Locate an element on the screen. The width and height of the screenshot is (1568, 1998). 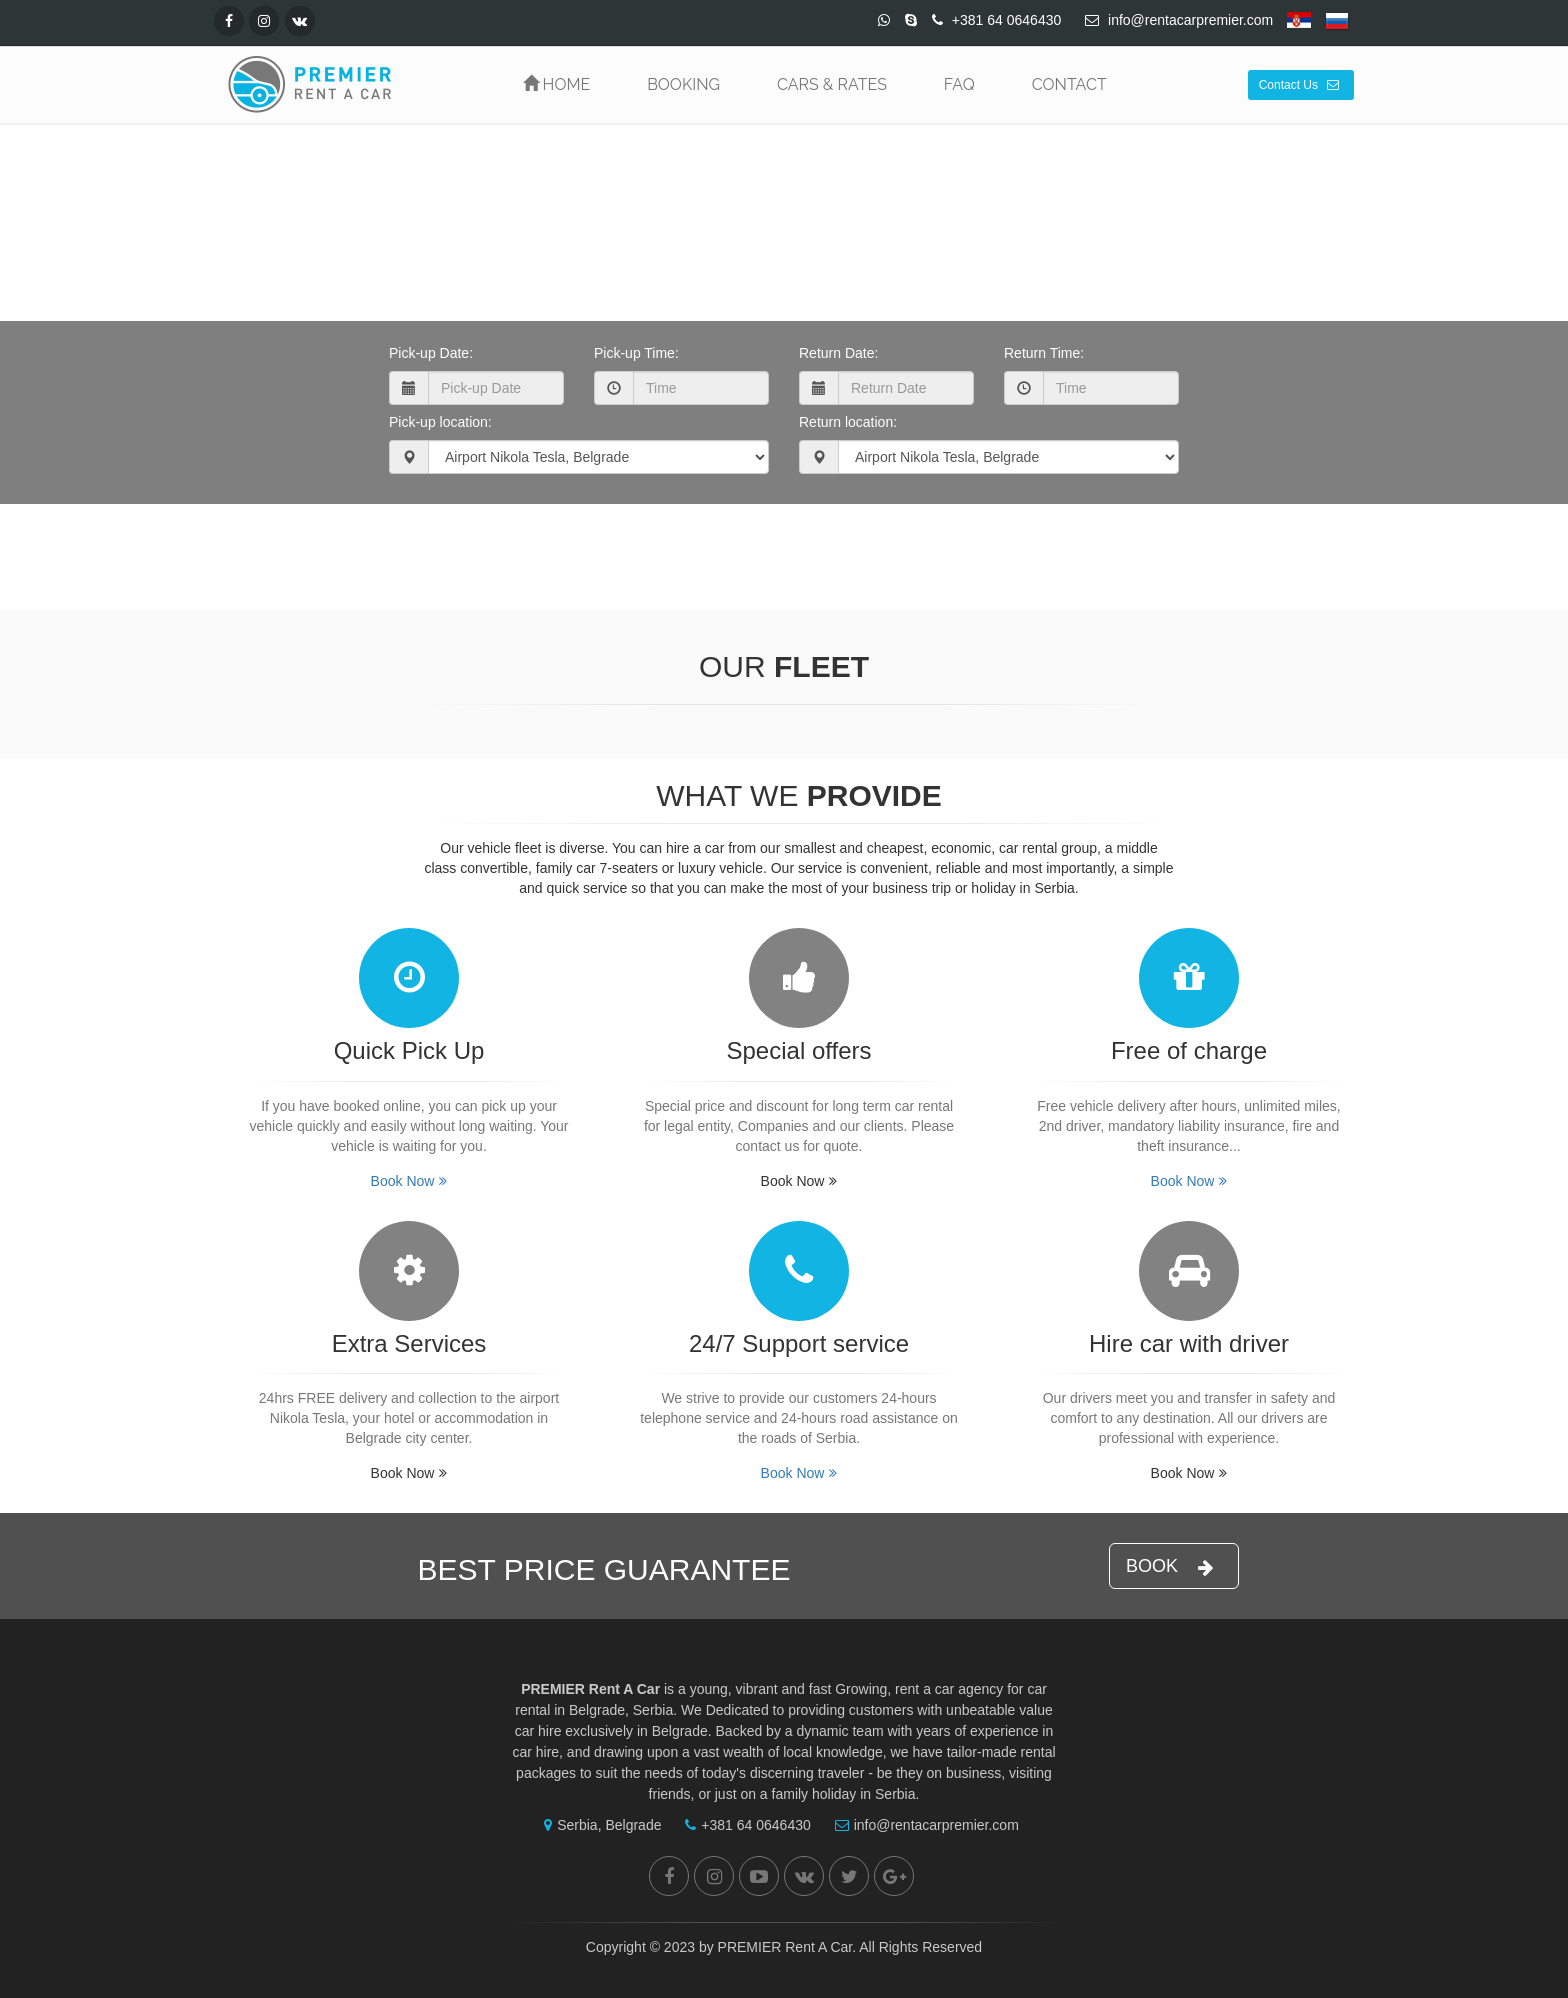
HOME is located at coordinates (557, 84).